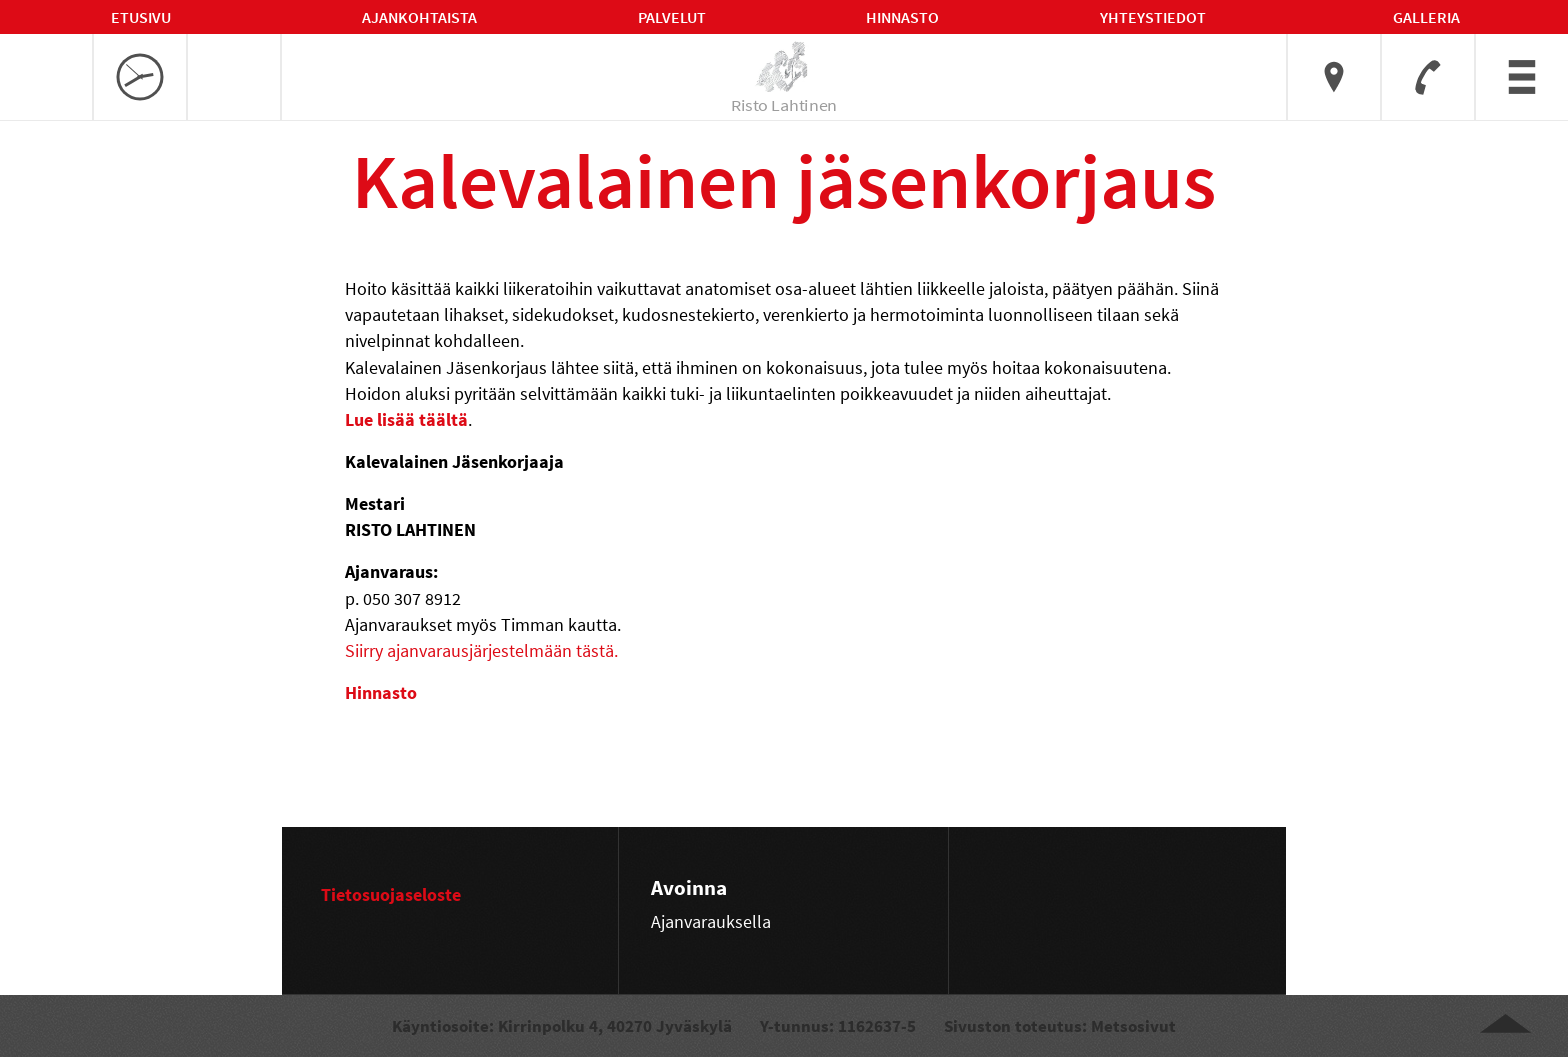 The width and height of the screenshot is (1568, 1057). What do you see at coordinates (481, 650) in the screenshot?
I see `Siirry ajanvarausjärjestelmään tästä.` at bounding box center [481, 650].